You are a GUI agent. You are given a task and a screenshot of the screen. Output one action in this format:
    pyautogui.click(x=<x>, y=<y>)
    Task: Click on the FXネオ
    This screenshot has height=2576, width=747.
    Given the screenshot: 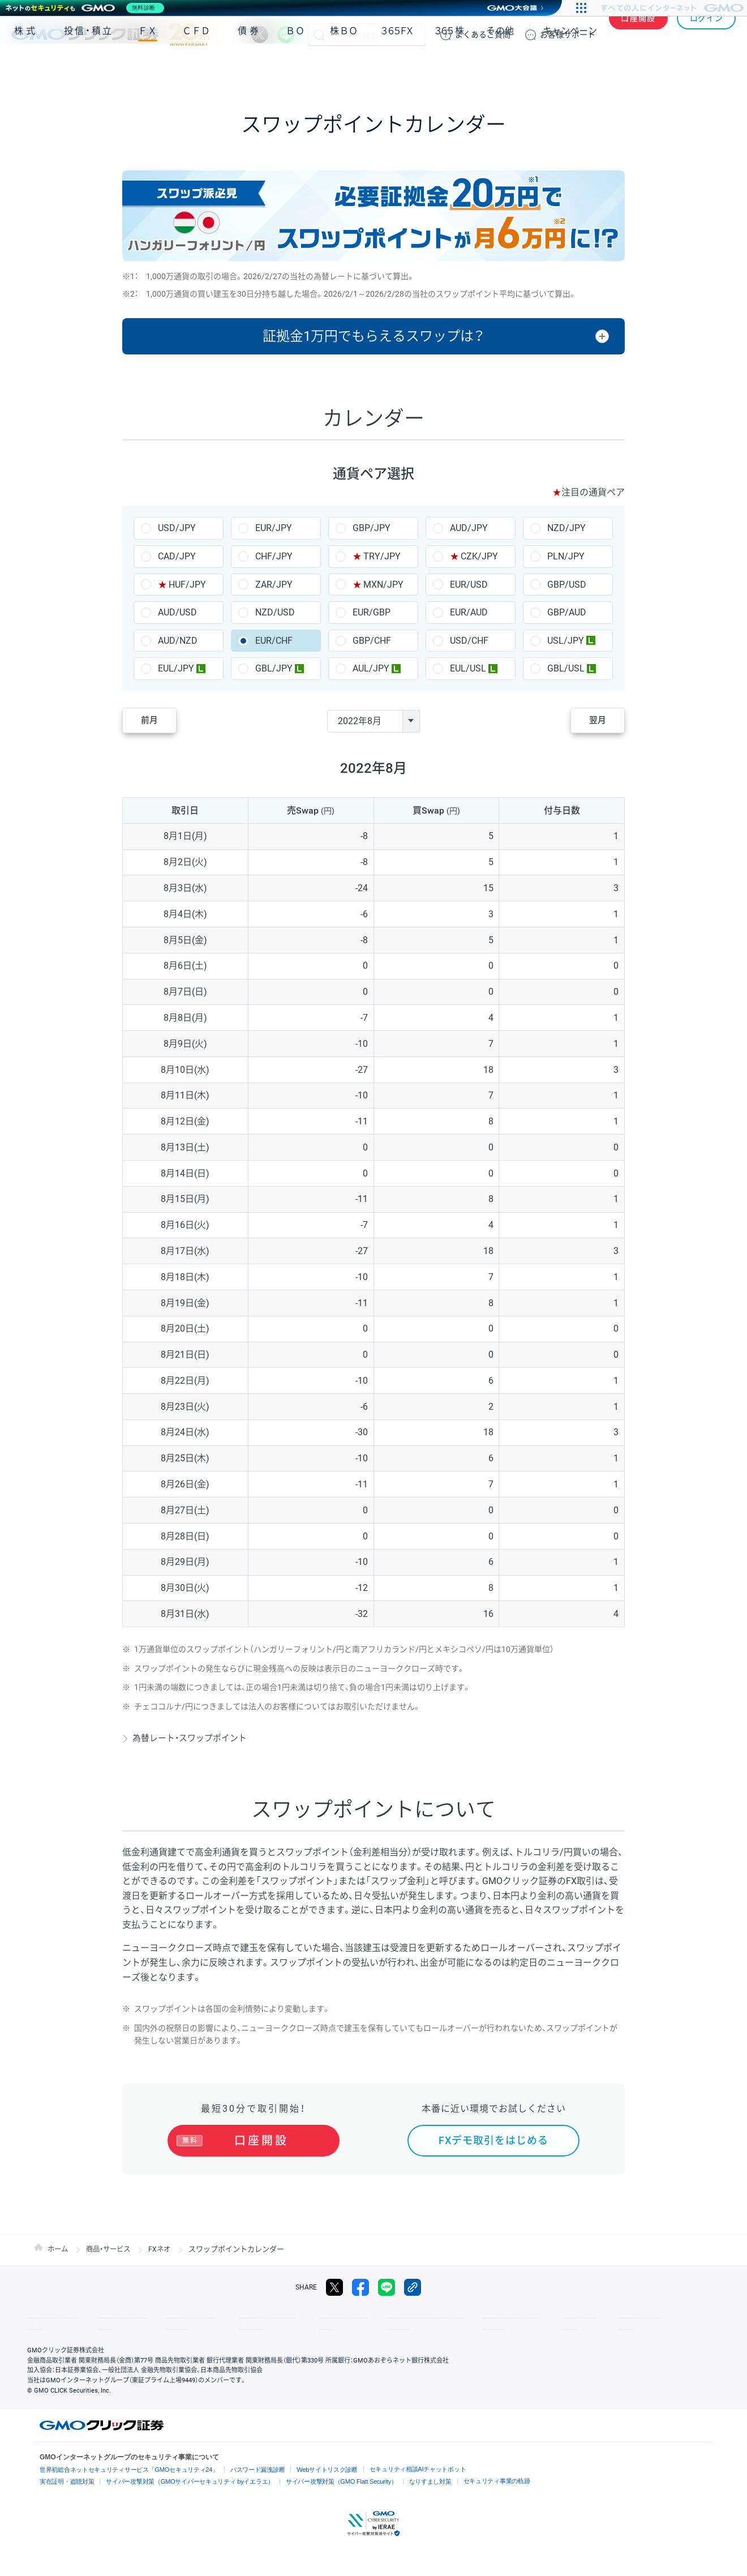 What is the action you would take?
    pyautogui.click(x=165, y=2249)
    